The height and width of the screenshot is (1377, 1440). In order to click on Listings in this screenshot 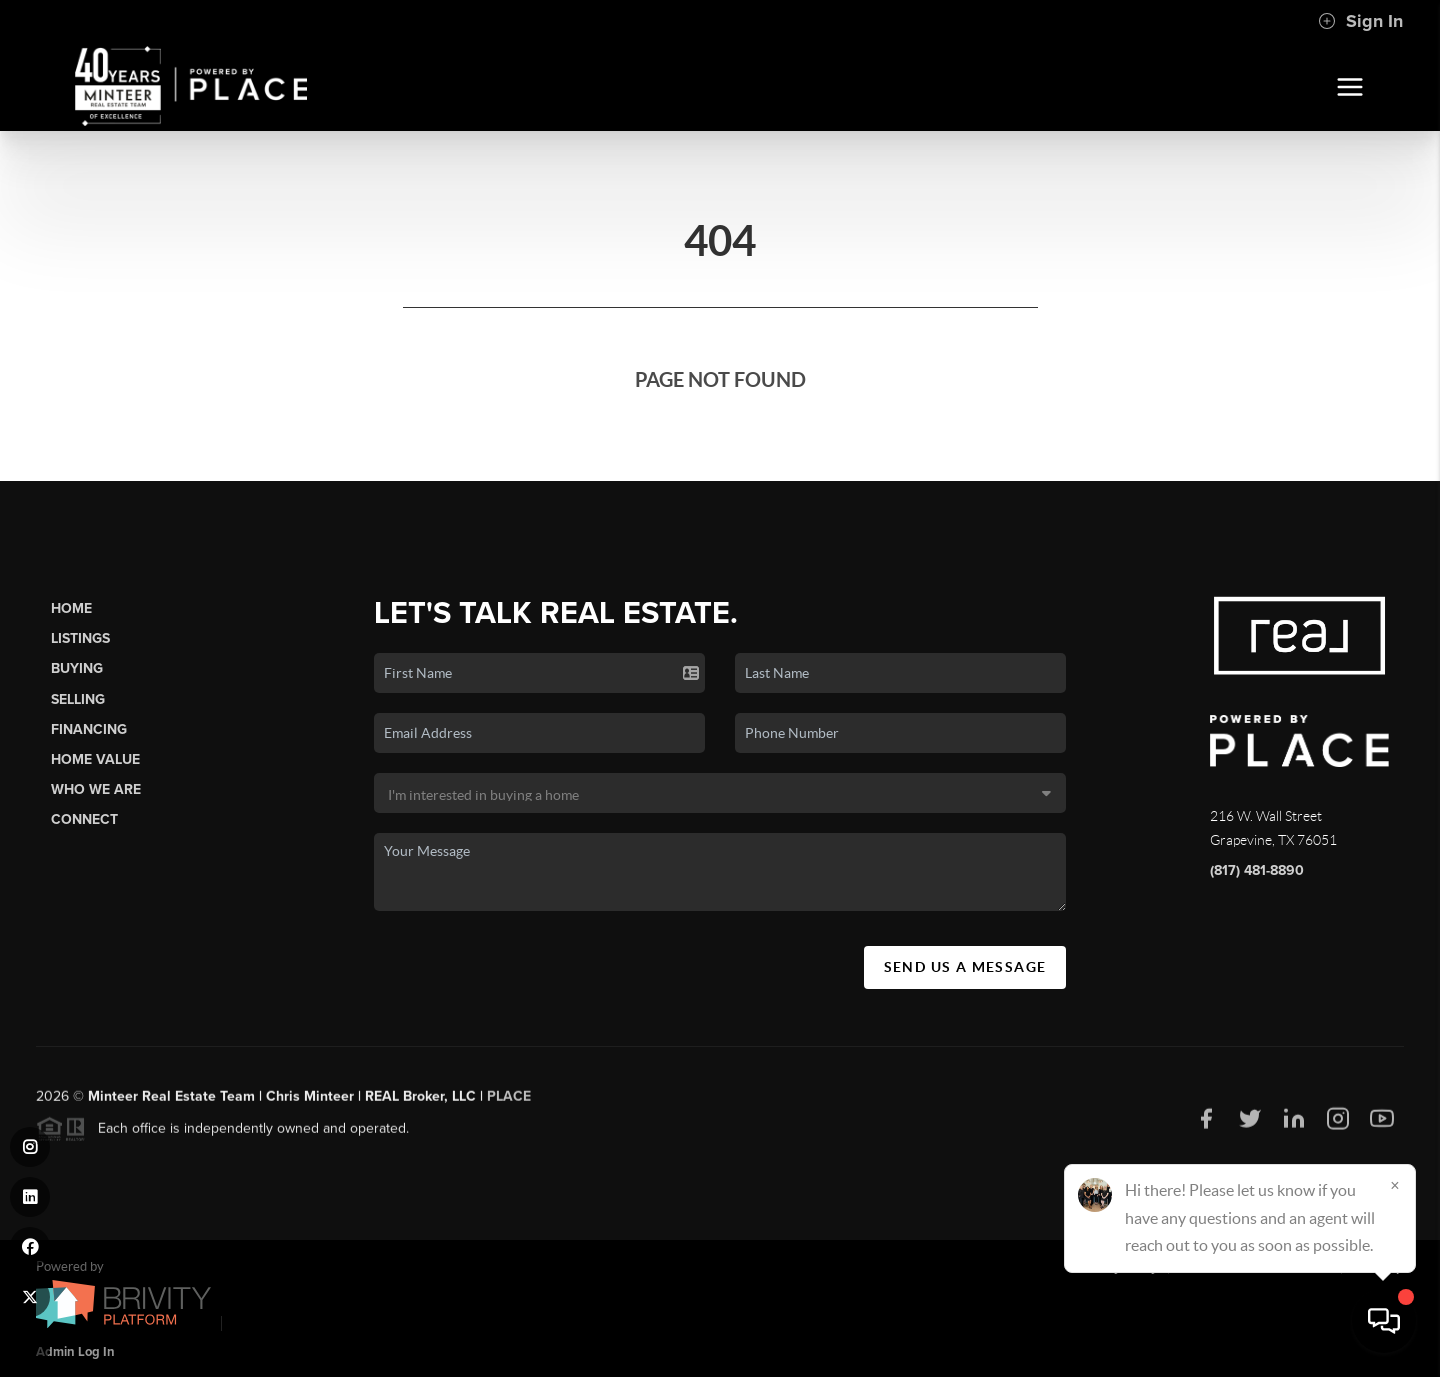, I will do `click(80, 638)`.